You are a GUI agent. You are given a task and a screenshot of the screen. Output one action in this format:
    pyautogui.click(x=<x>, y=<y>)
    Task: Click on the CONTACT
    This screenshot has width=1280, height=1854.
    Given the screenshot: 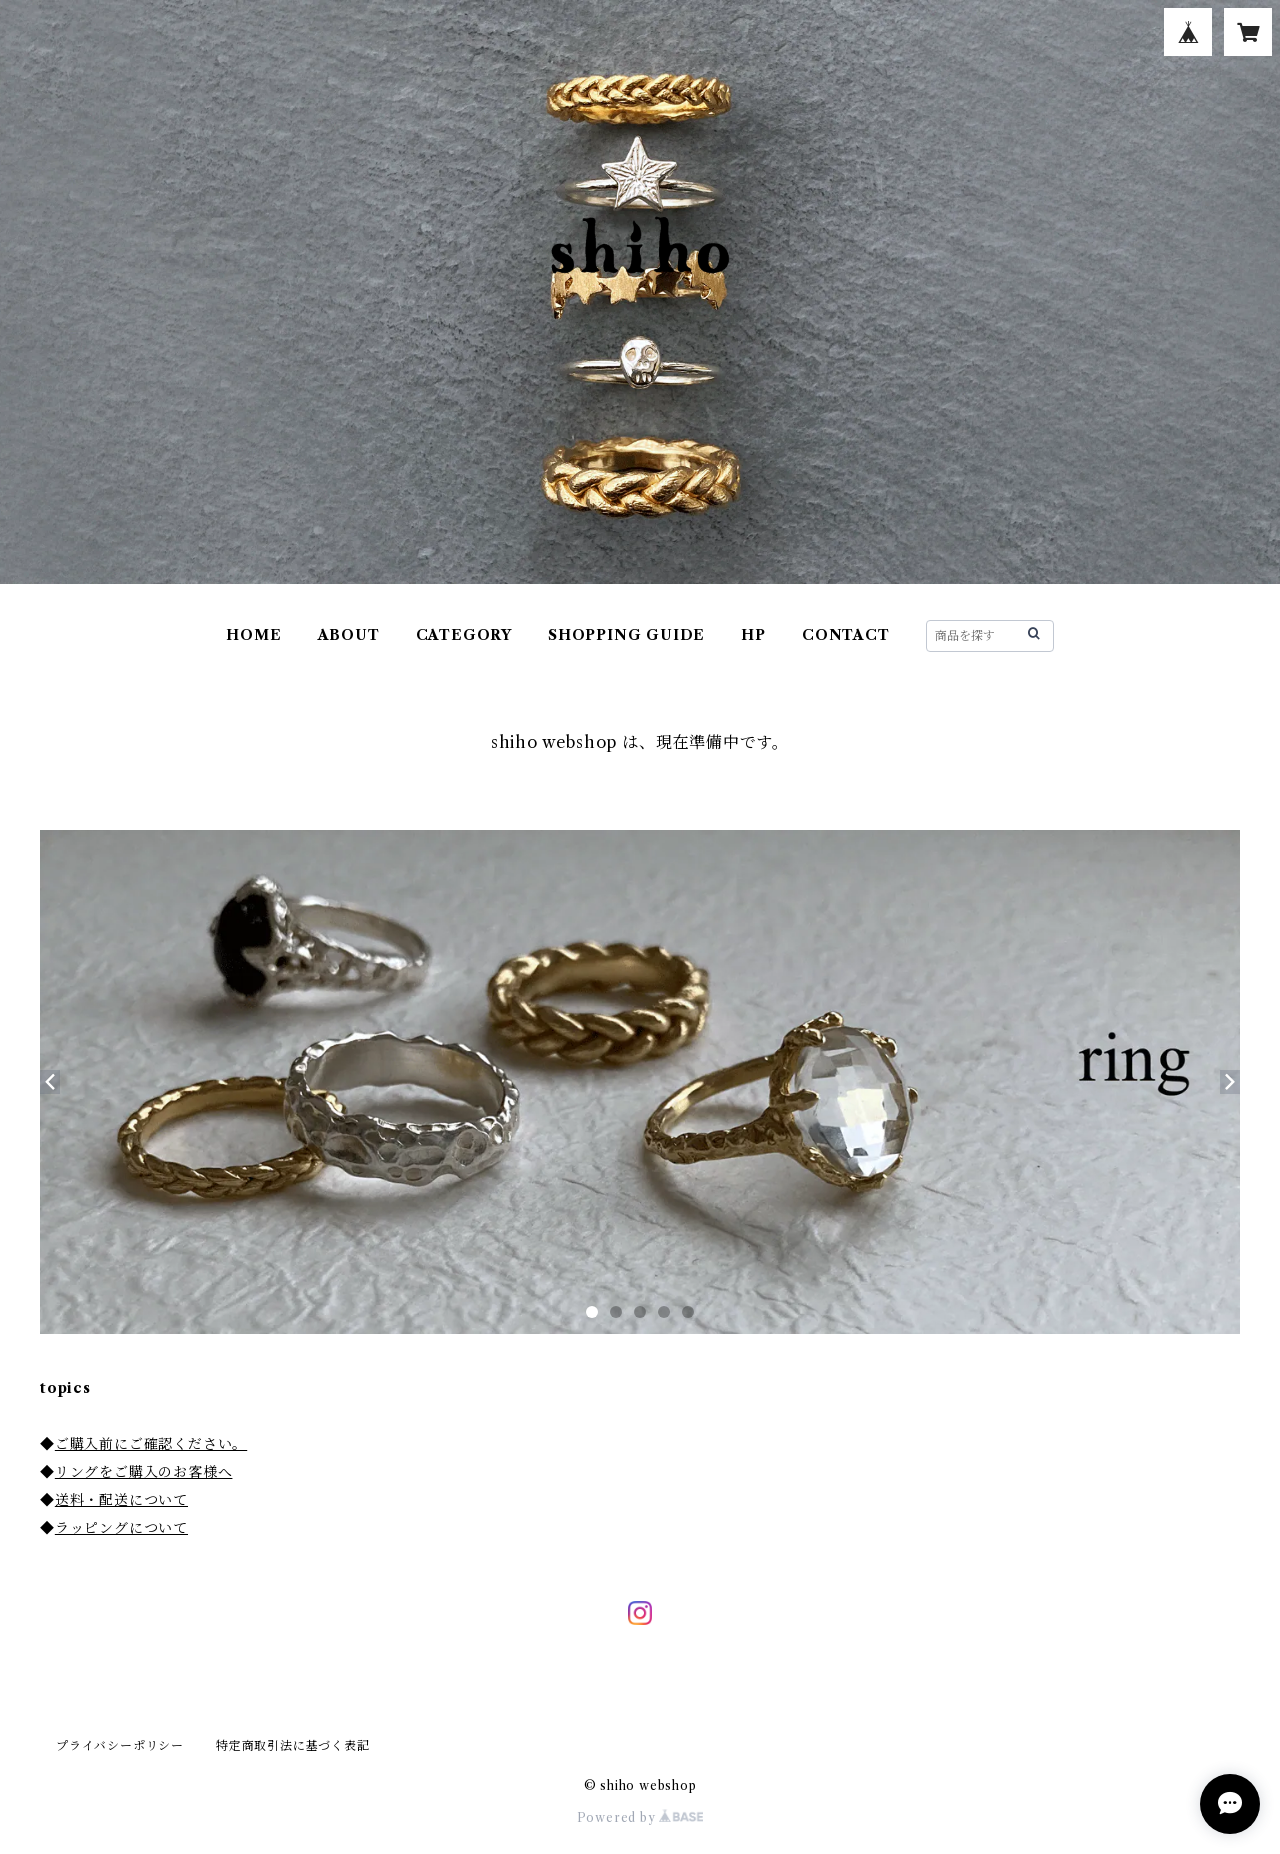 What is the action you would take?
    pyautogui.click(x=846, y=635)
    